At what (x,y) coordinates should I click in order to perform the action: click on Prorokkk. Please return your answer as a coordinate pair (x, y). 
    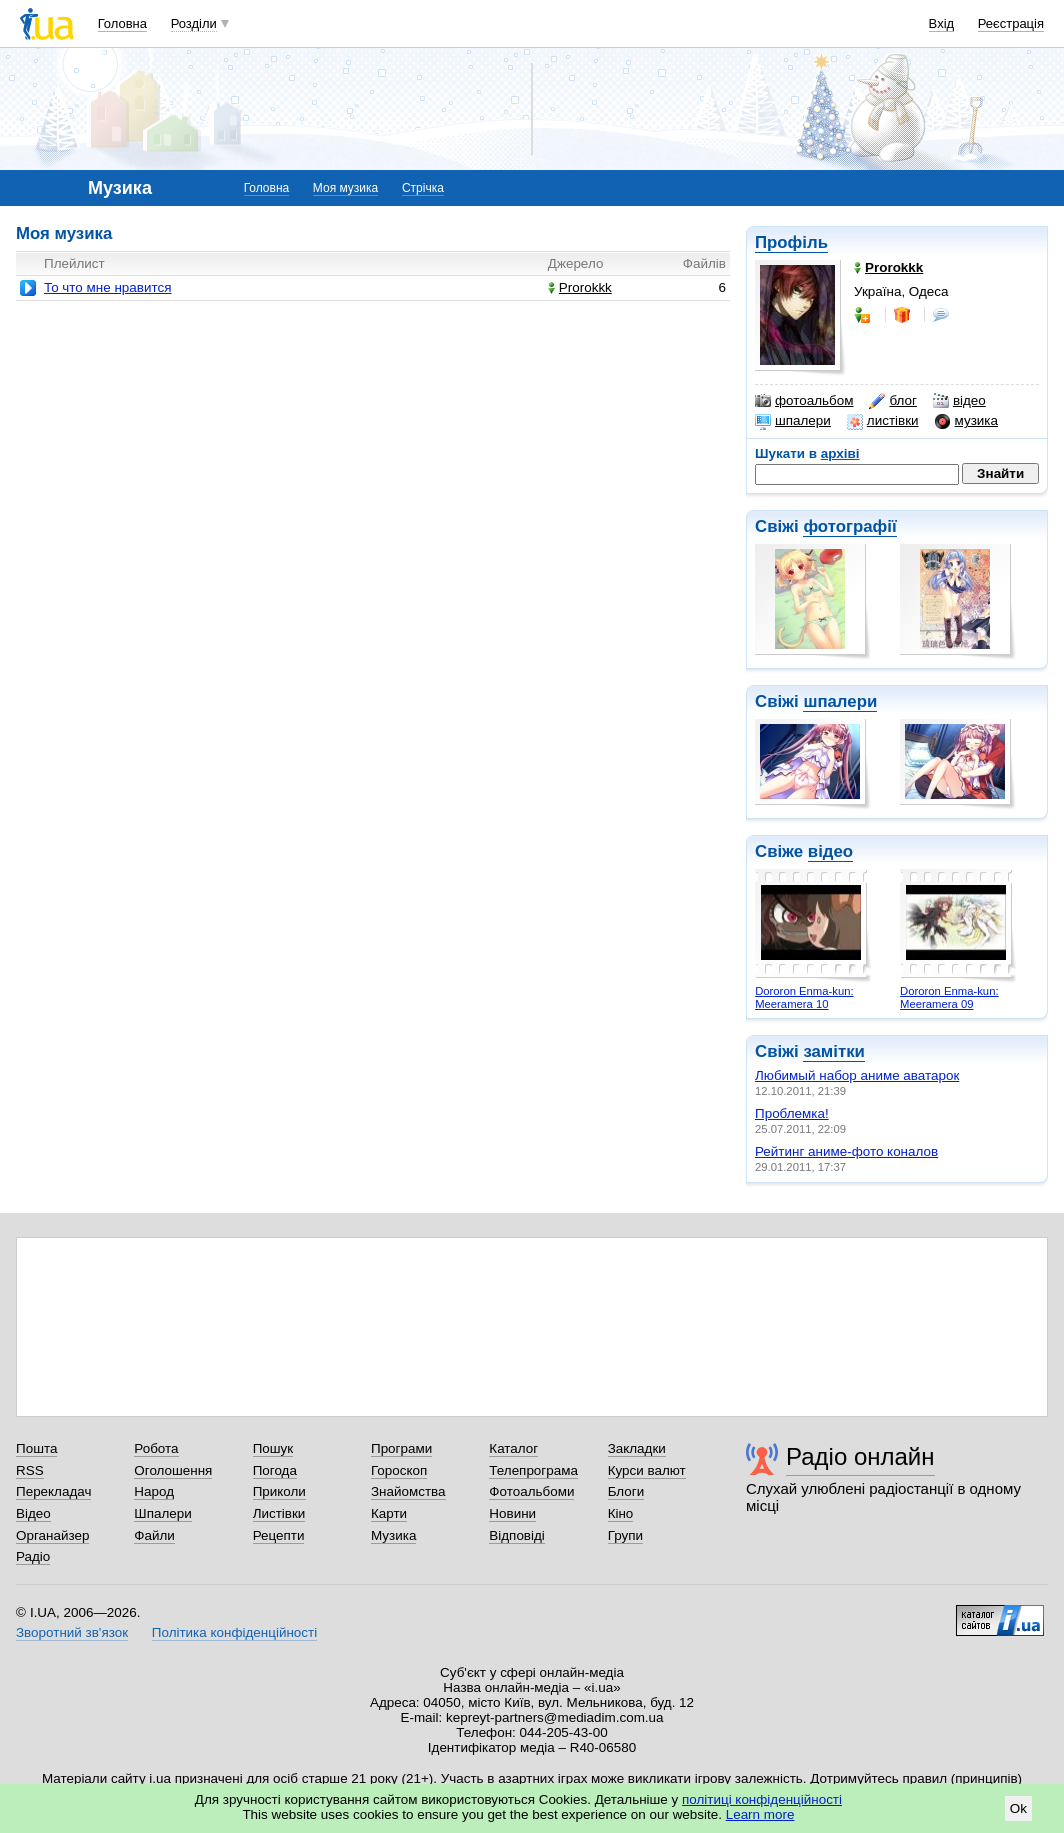
    Looking at the image, I should click on (580, 287).